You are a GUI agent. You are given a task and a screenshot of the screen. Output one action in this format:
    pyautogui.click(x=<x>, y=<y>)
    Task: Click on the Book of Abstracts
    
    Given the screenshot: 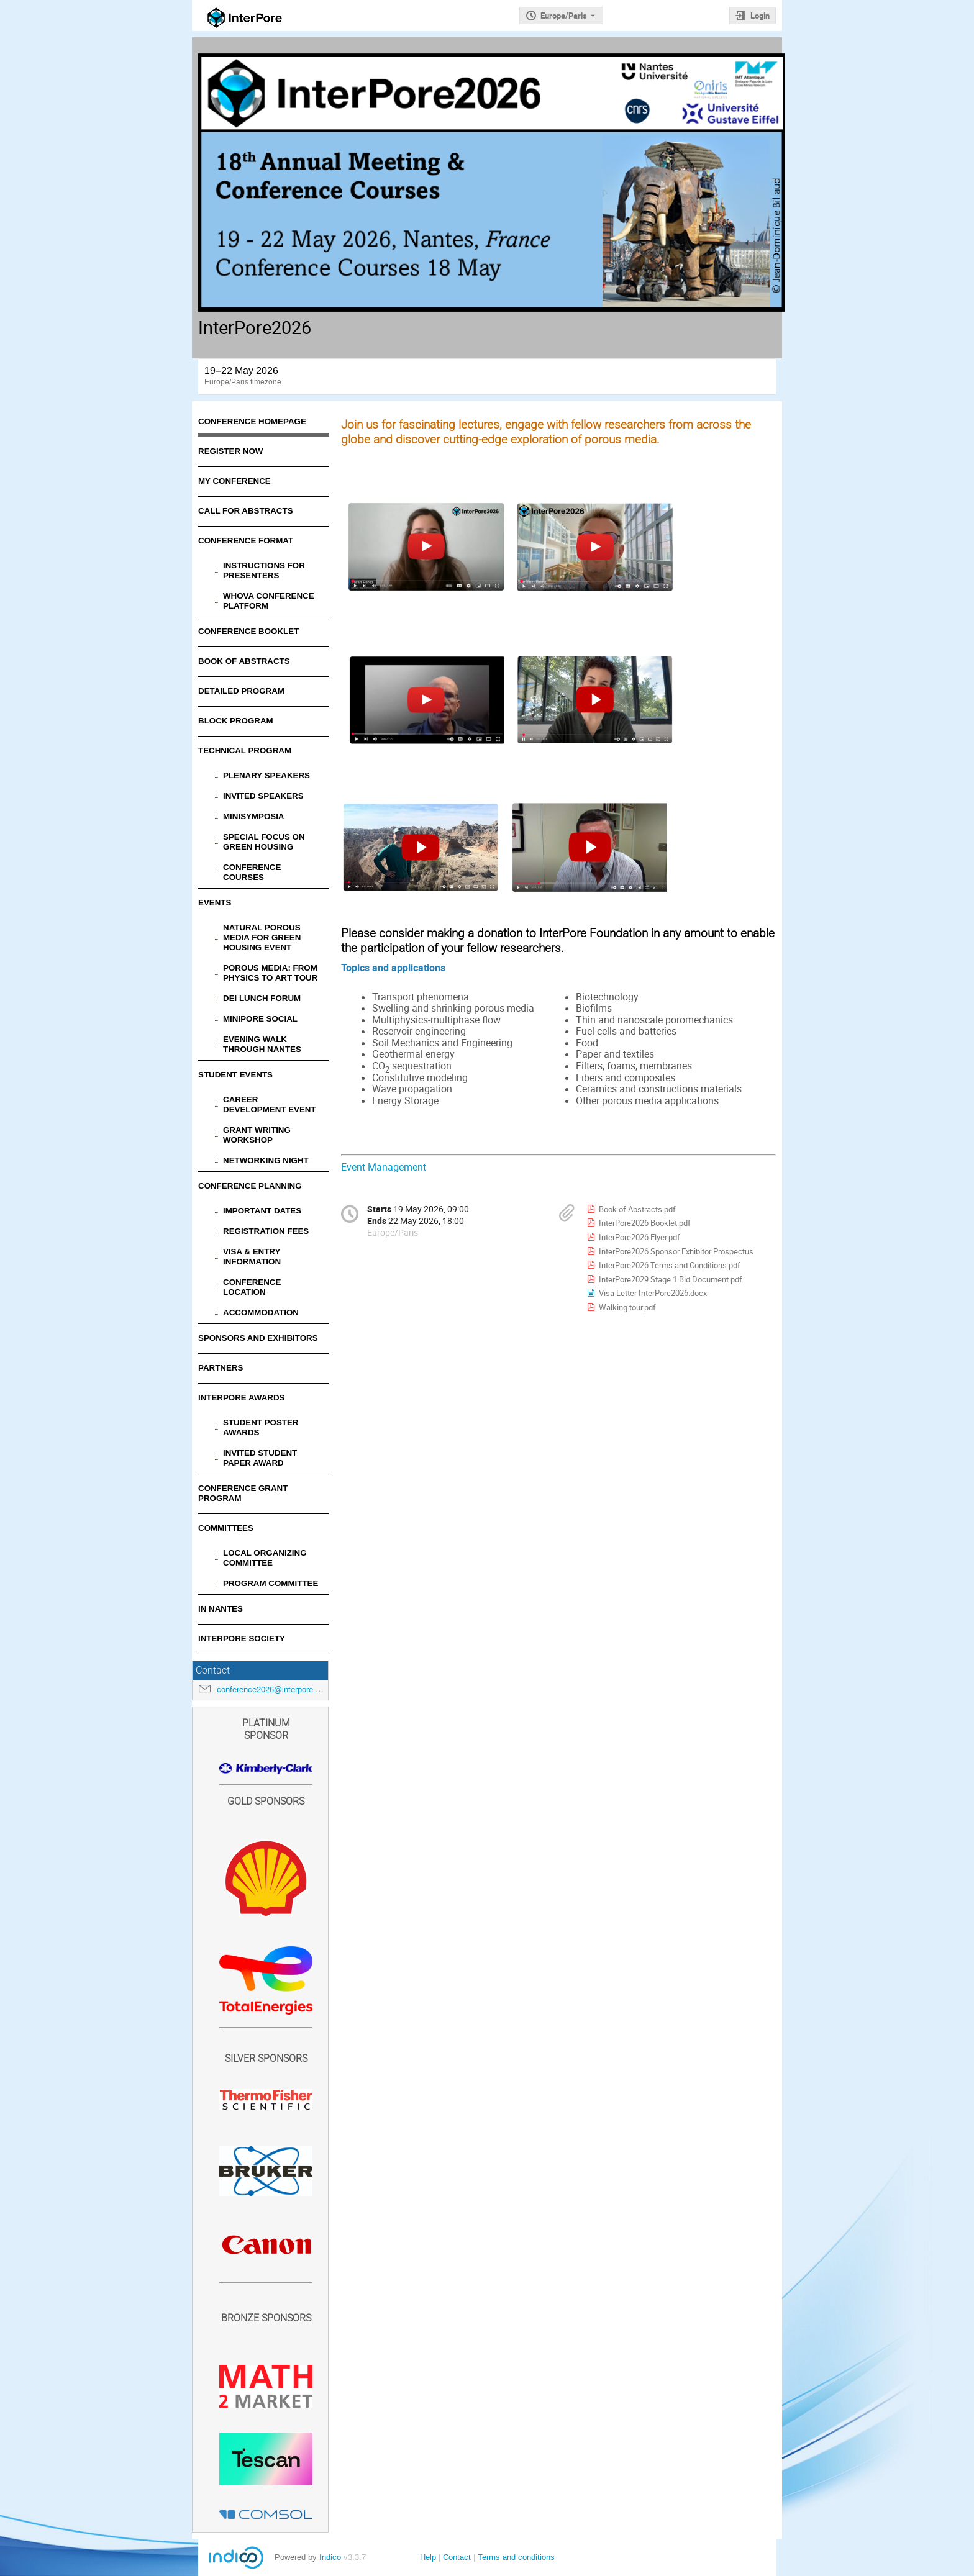 What is the action you would take?
    pyautogui.click(x=244, y=661)
    